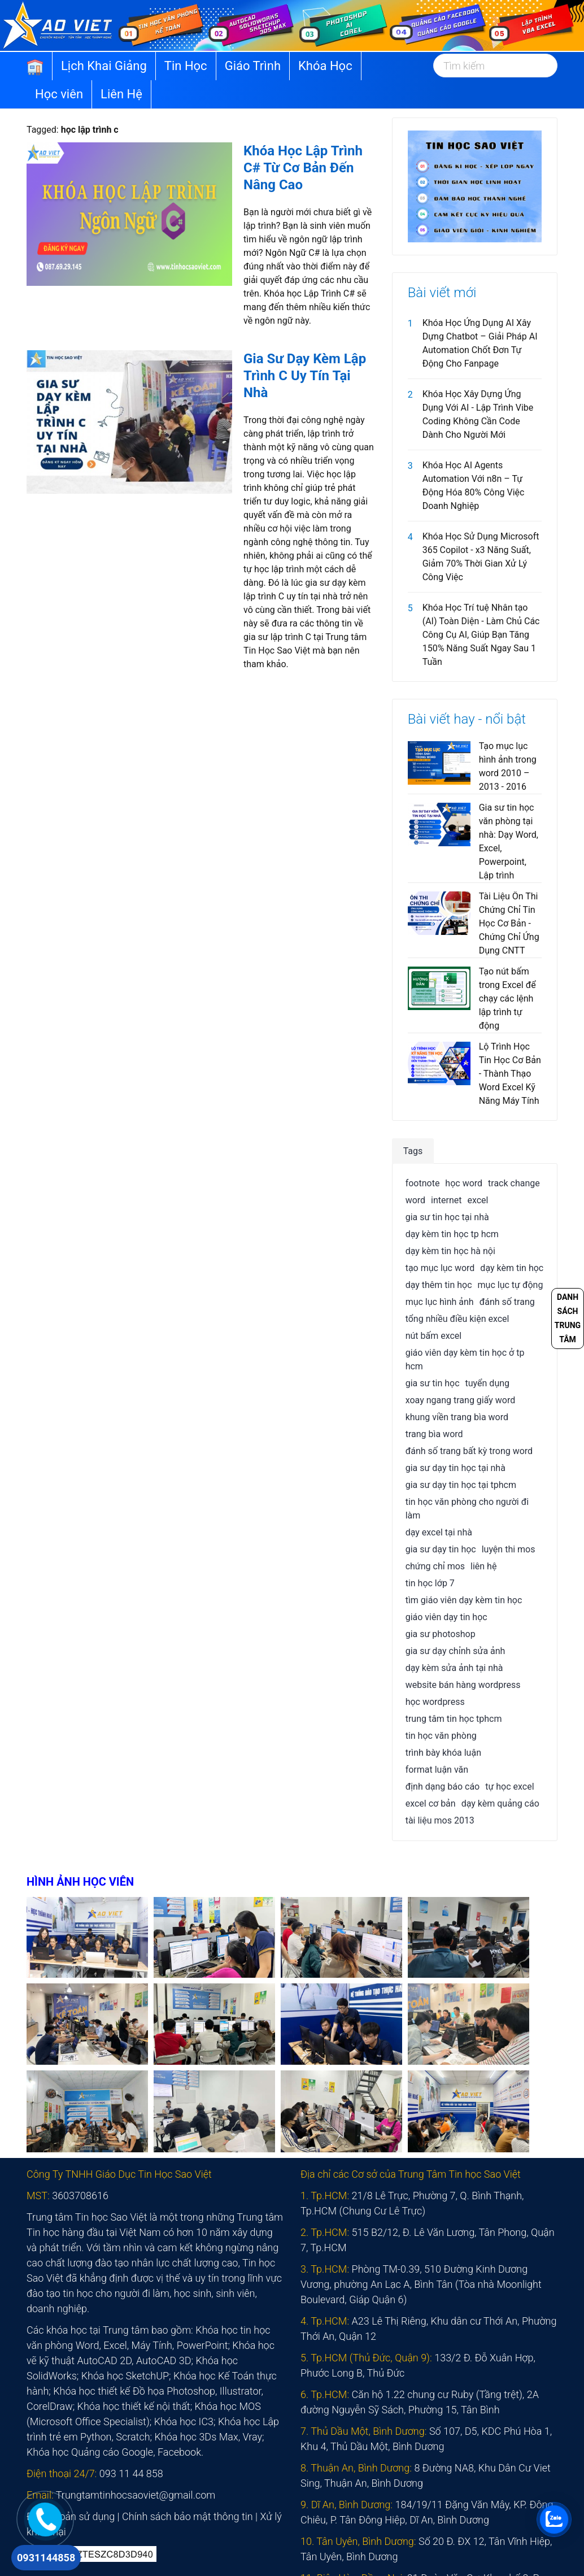  What do you see at coordinates (463, 1183) in the screenshot?
I see `học word` at bounding box center [463, 1183].